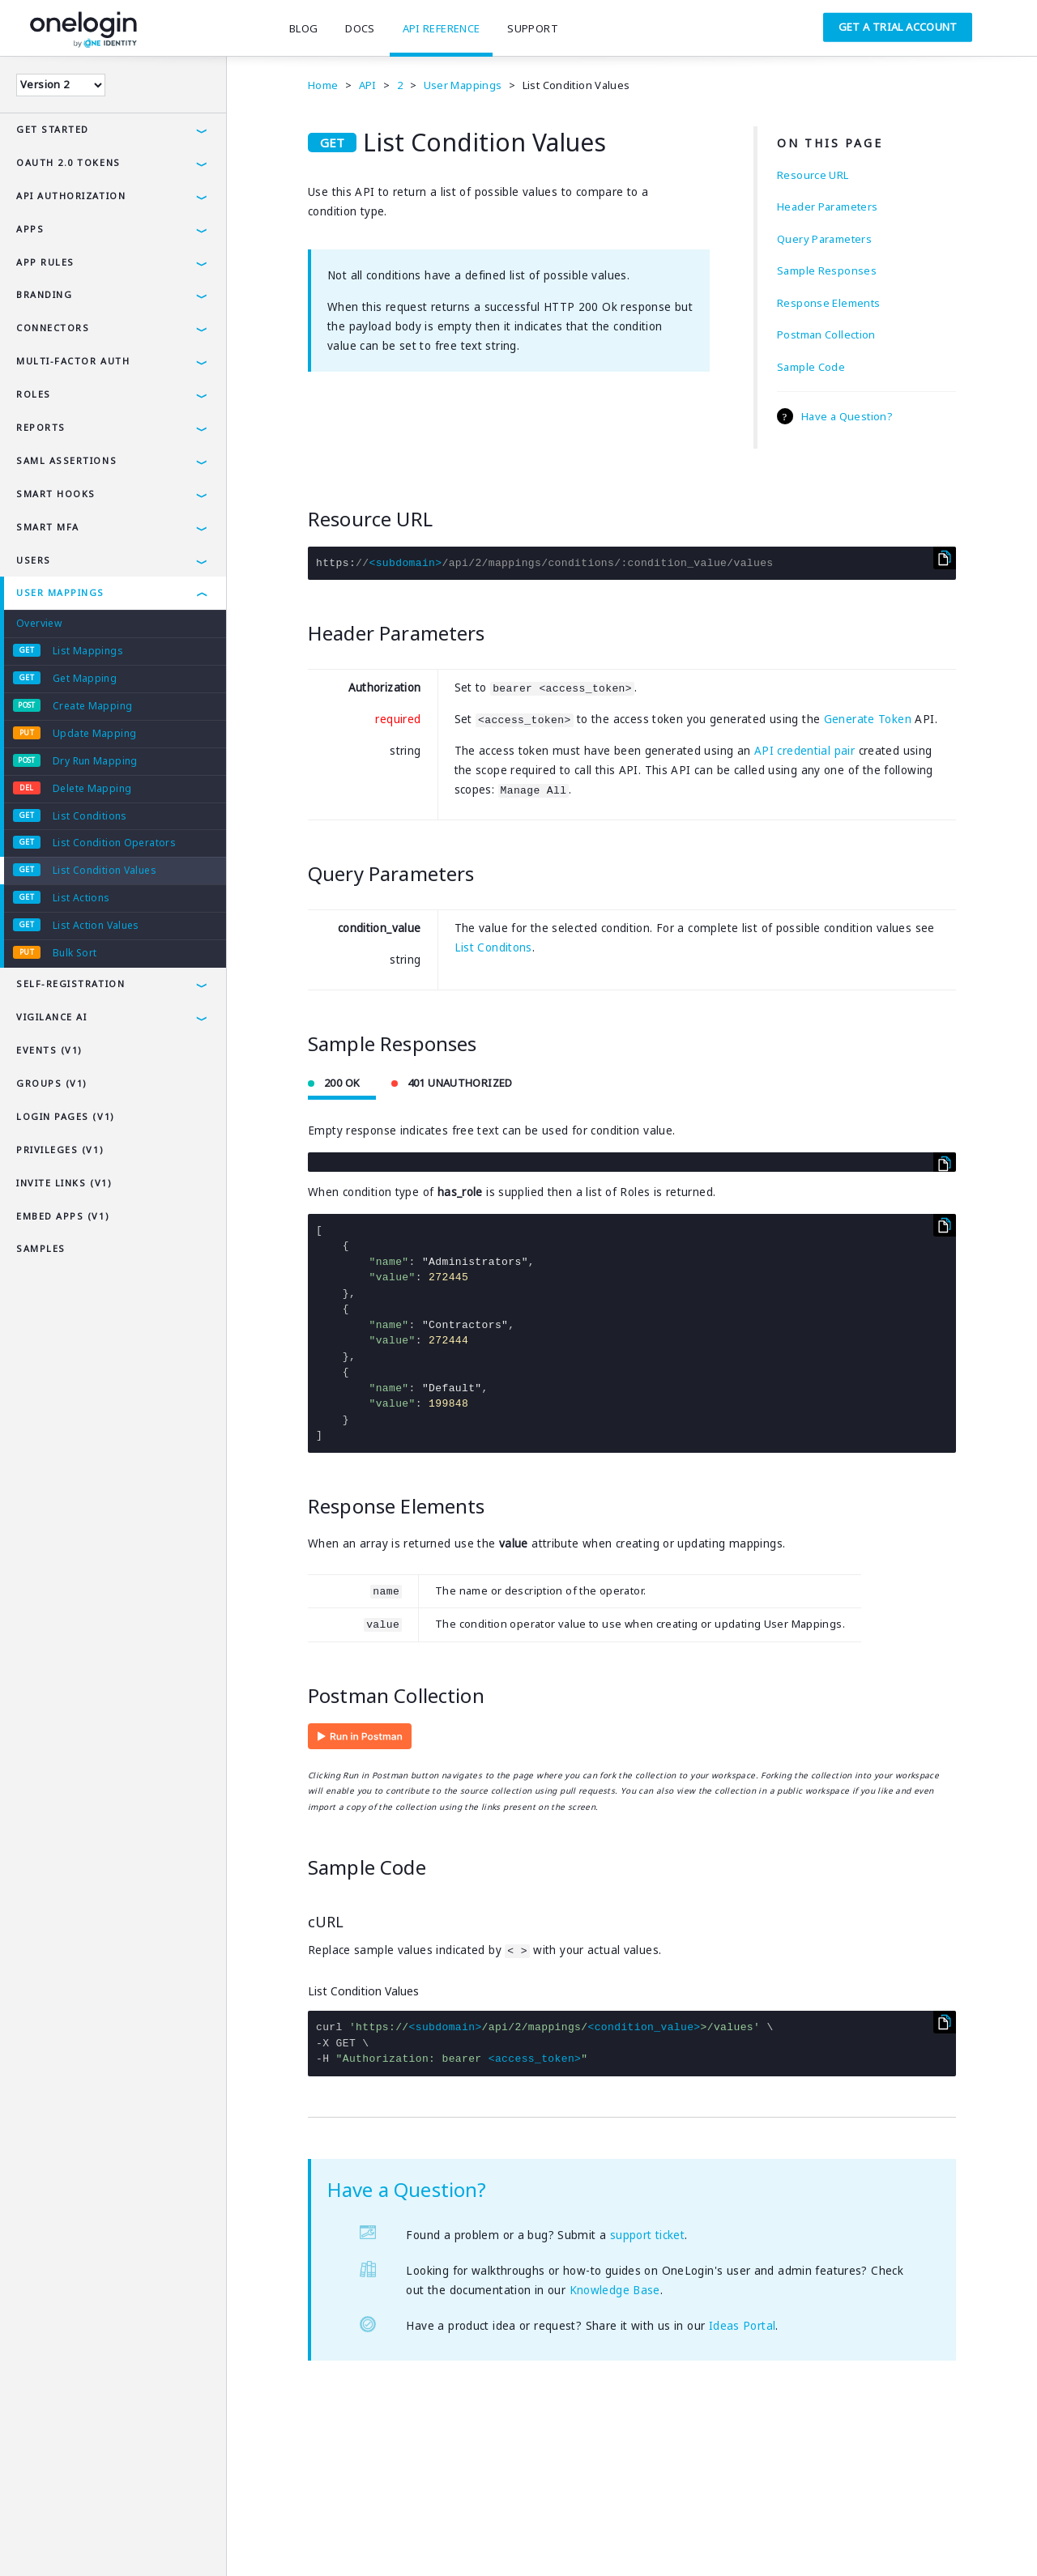  I want to click on Self-Registration, so click(70, 983).